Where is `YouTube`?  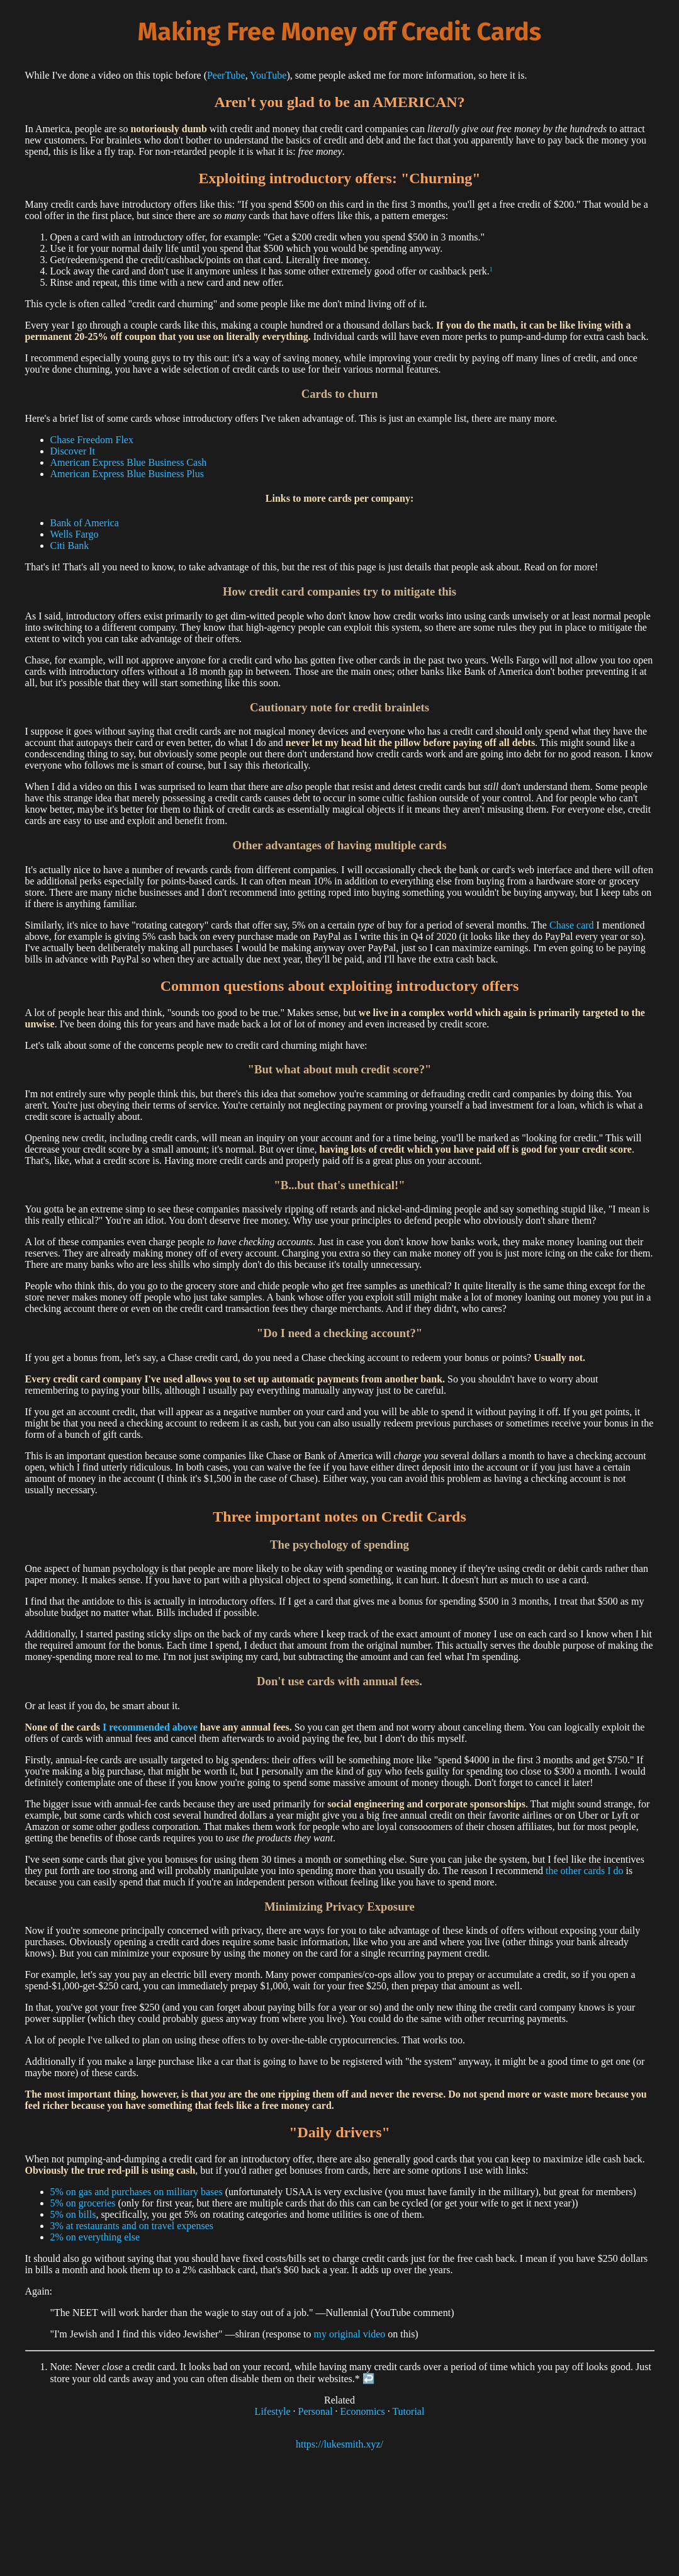 YouTube is located at coordinates (268, 75).